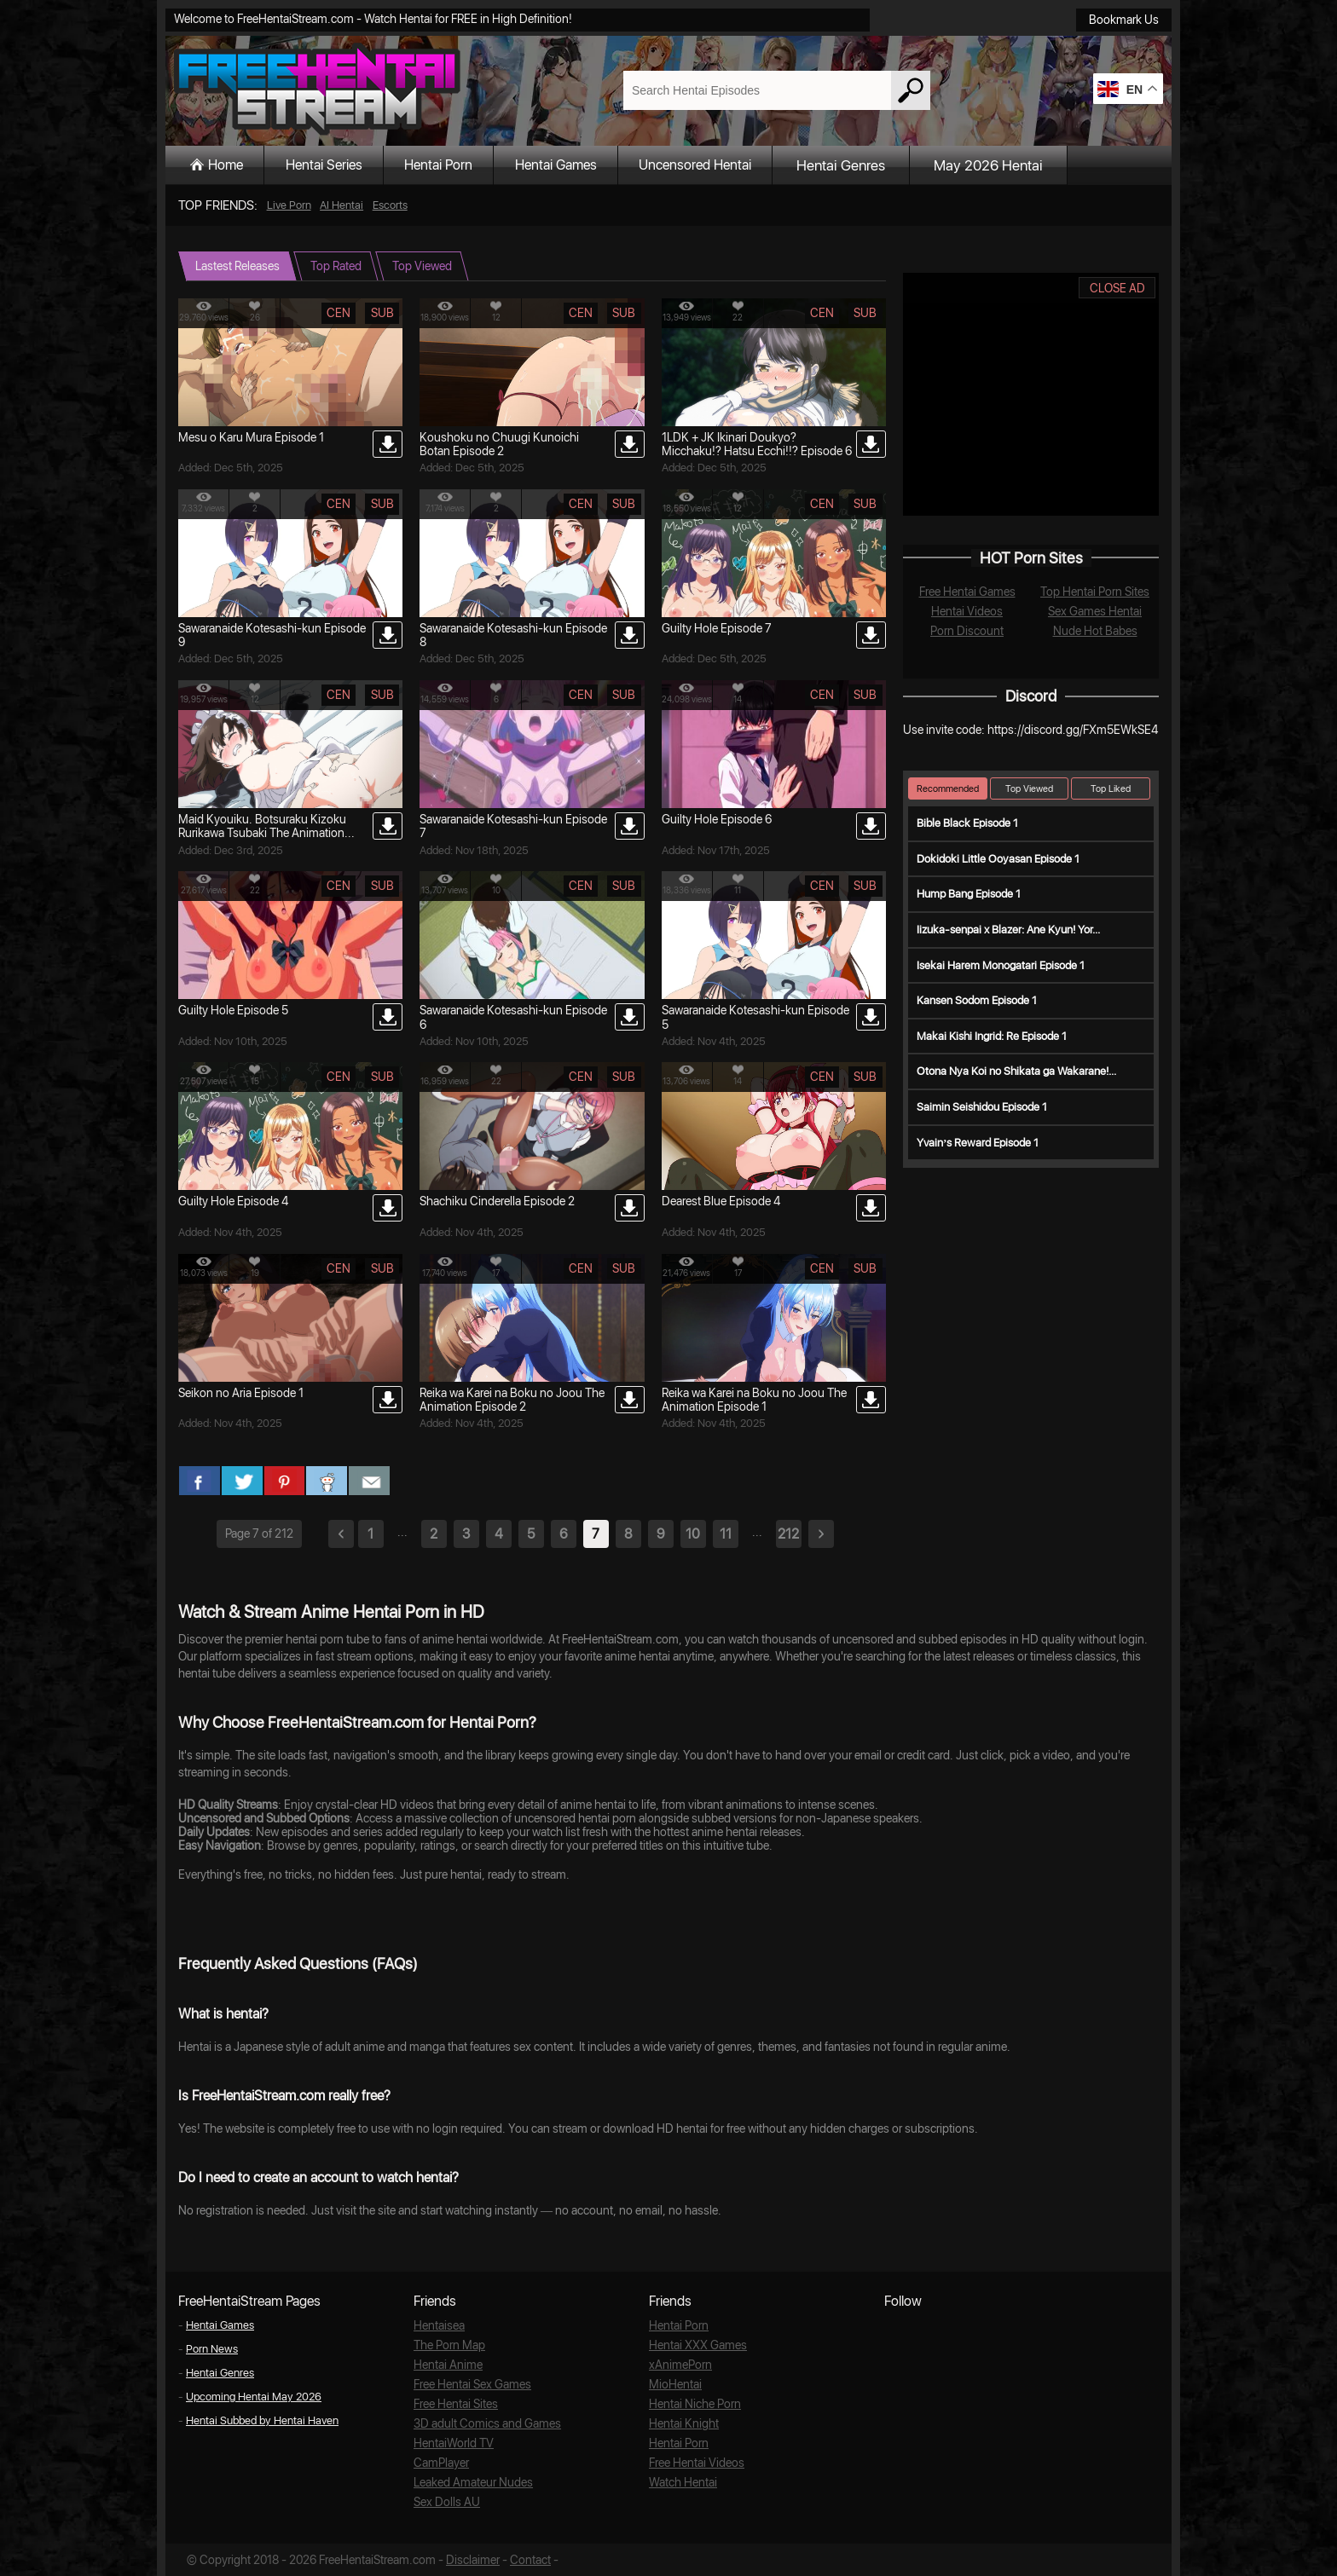 This screenshot has width=1337, height=2576. Describe the element at coordinates (451, 2442) in the screenshot. I see `HentaiWorld TV` at that location.